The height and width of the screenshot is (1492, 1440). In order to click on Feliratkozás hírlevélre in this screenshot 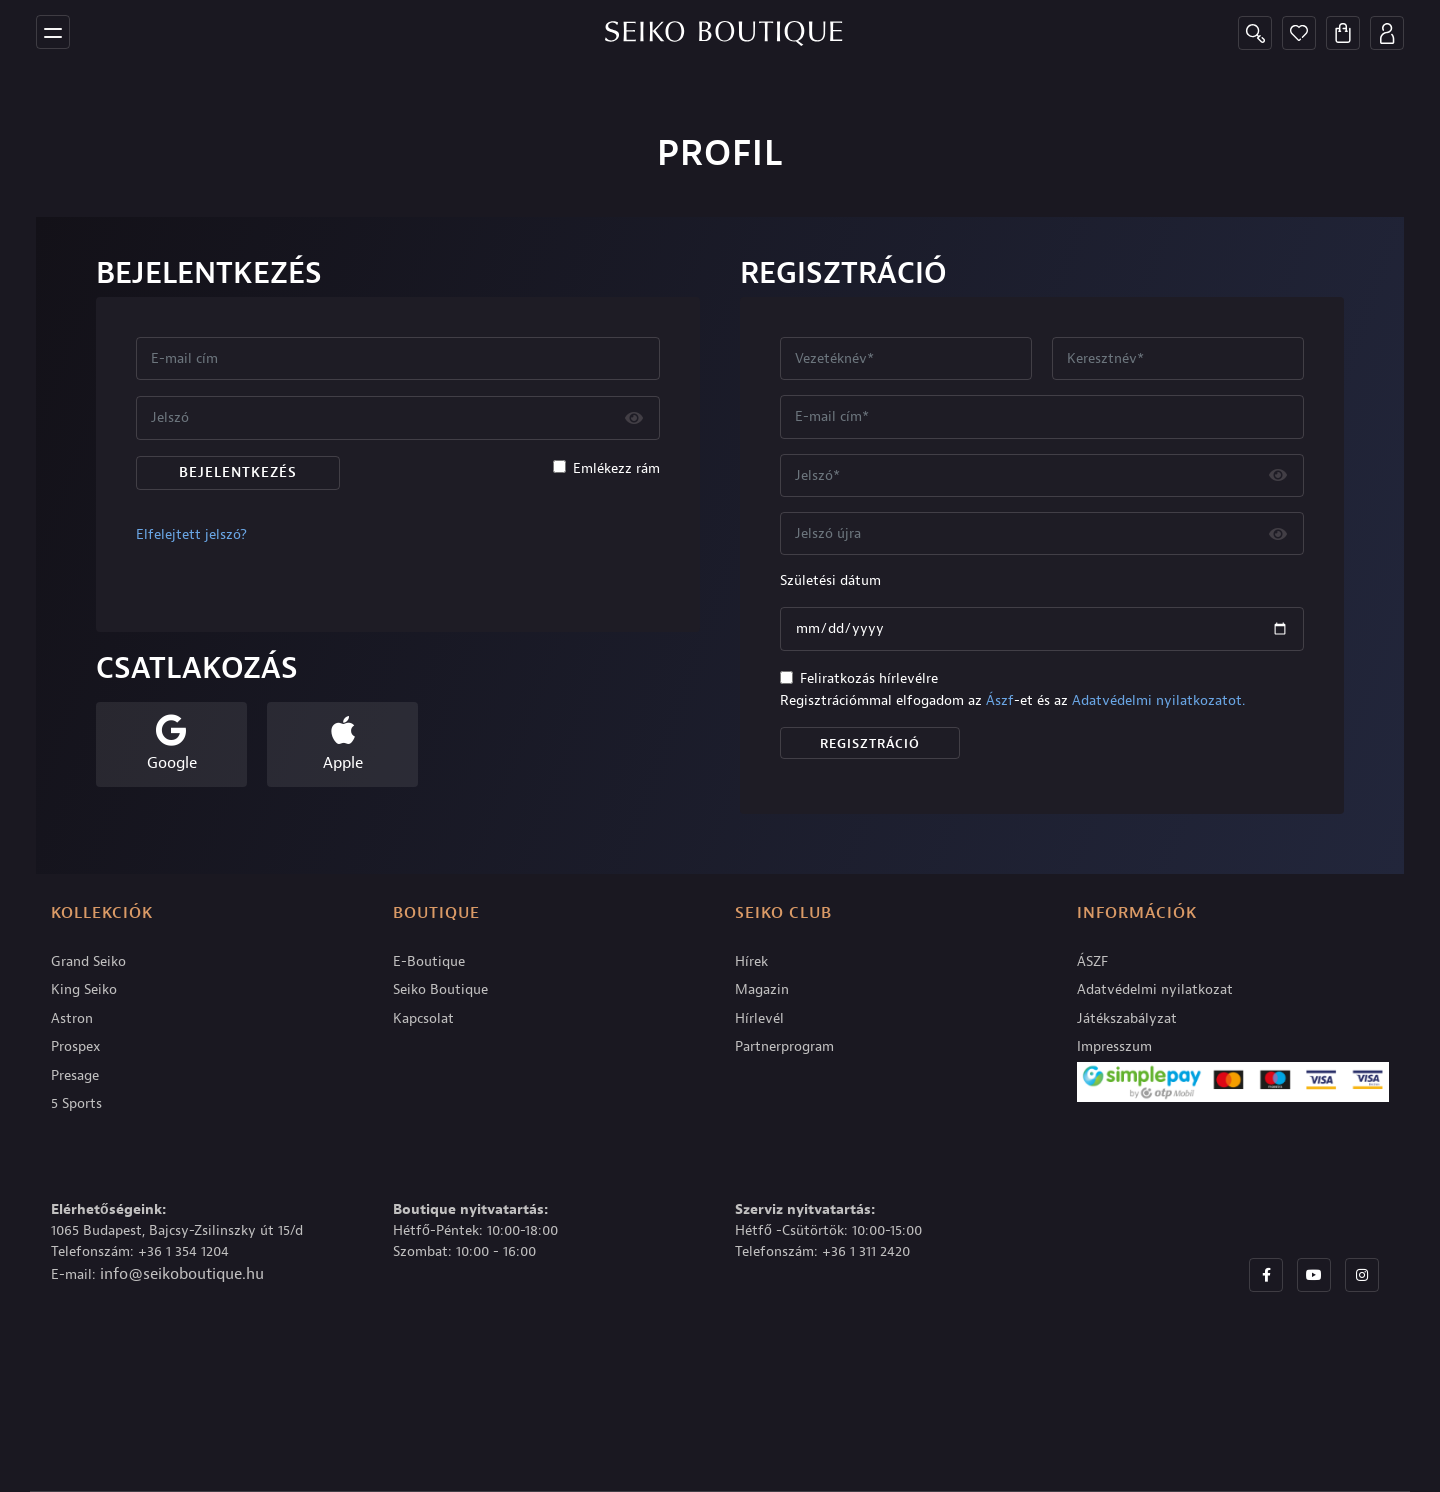, I will do `click(869, 678)`.